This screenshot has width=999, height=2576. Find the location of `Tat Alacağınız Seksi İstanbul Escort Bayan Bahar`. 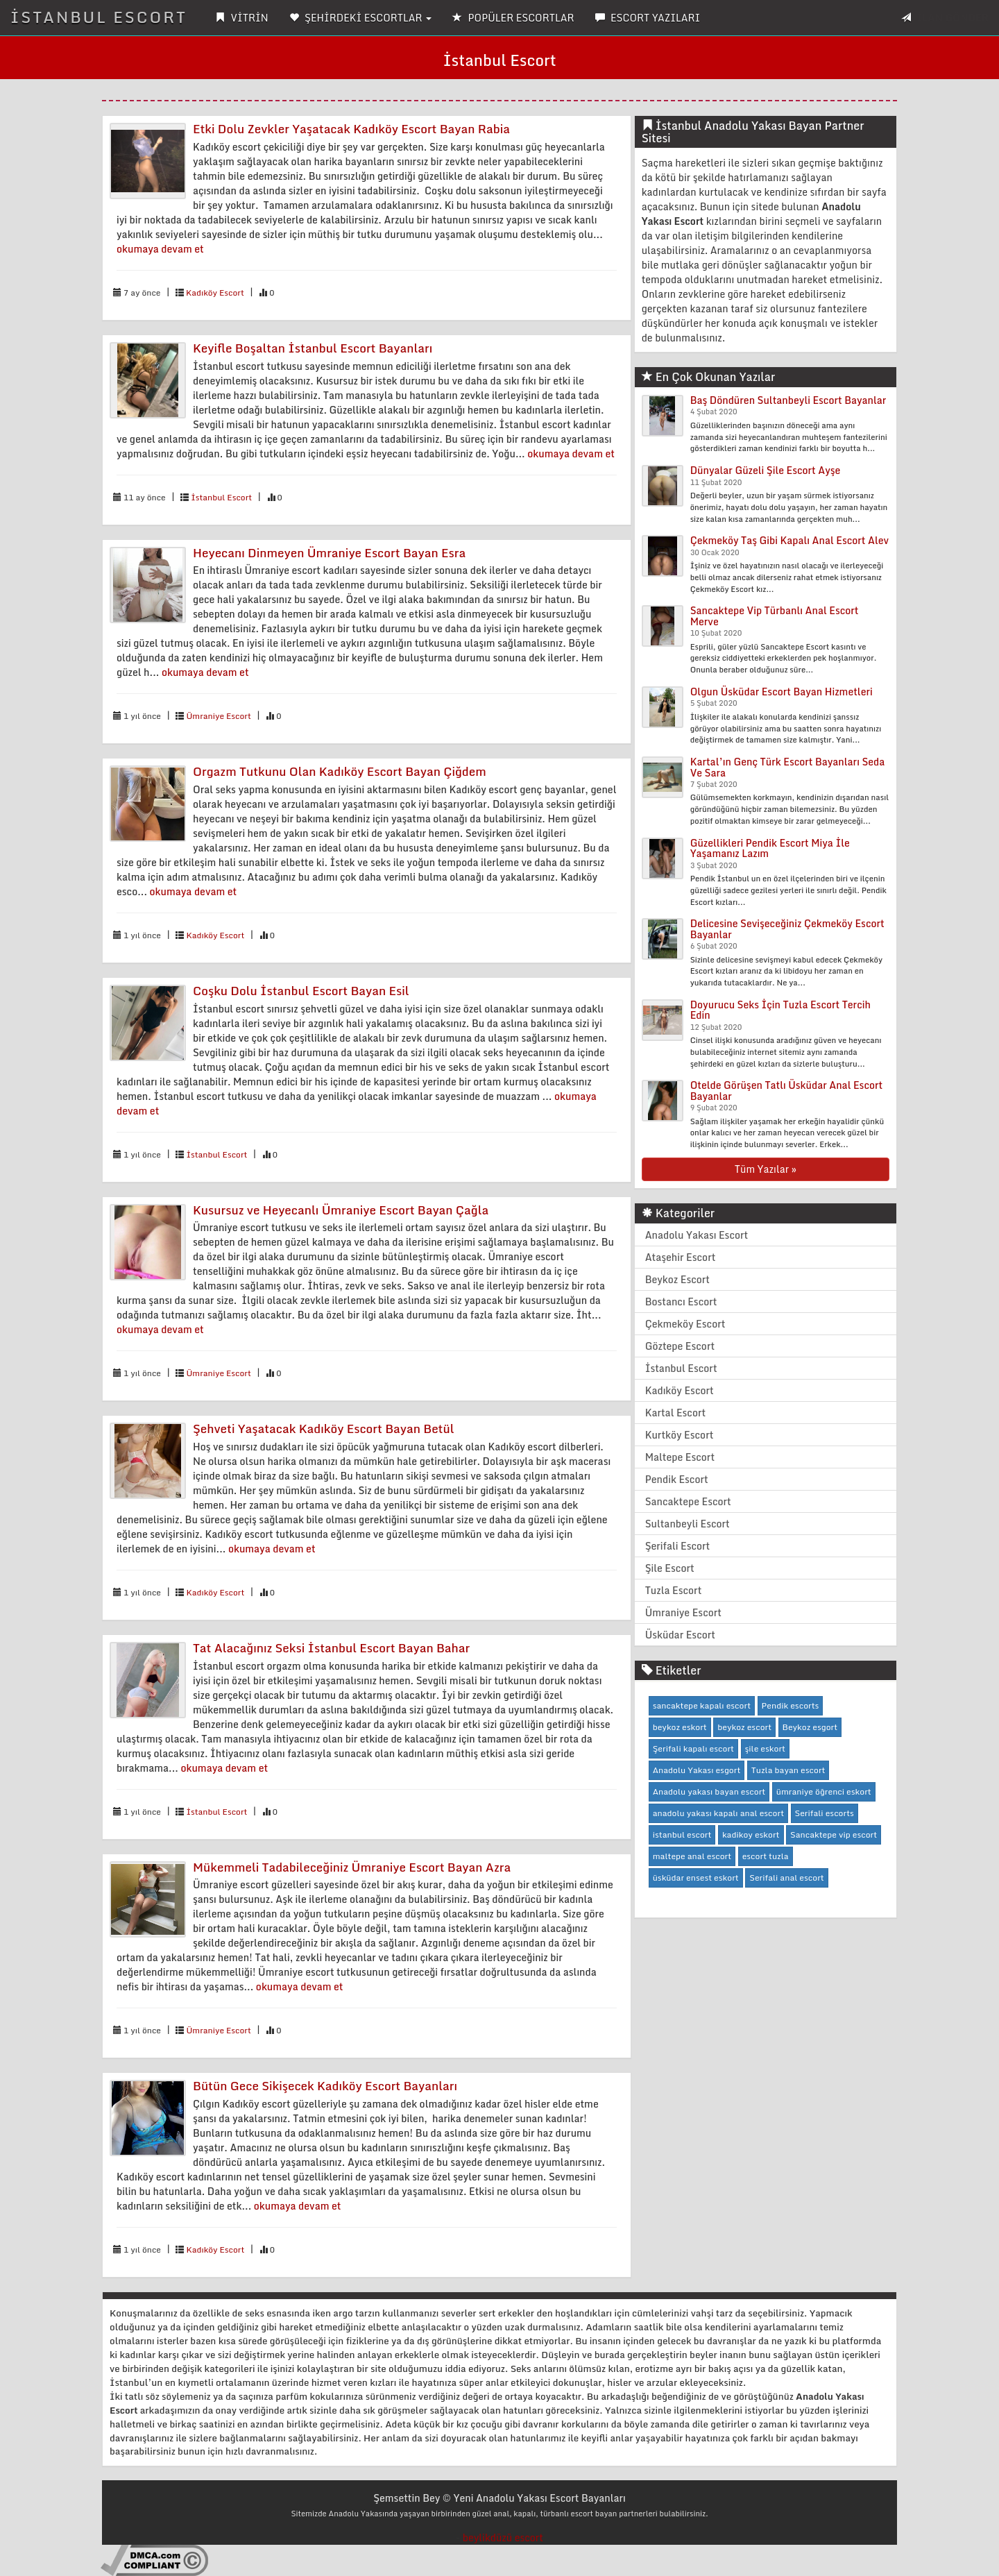

Tat Alacağınız Seksi İstanbul Escort Bayan Bahar is located at coordinates (331, 1647).